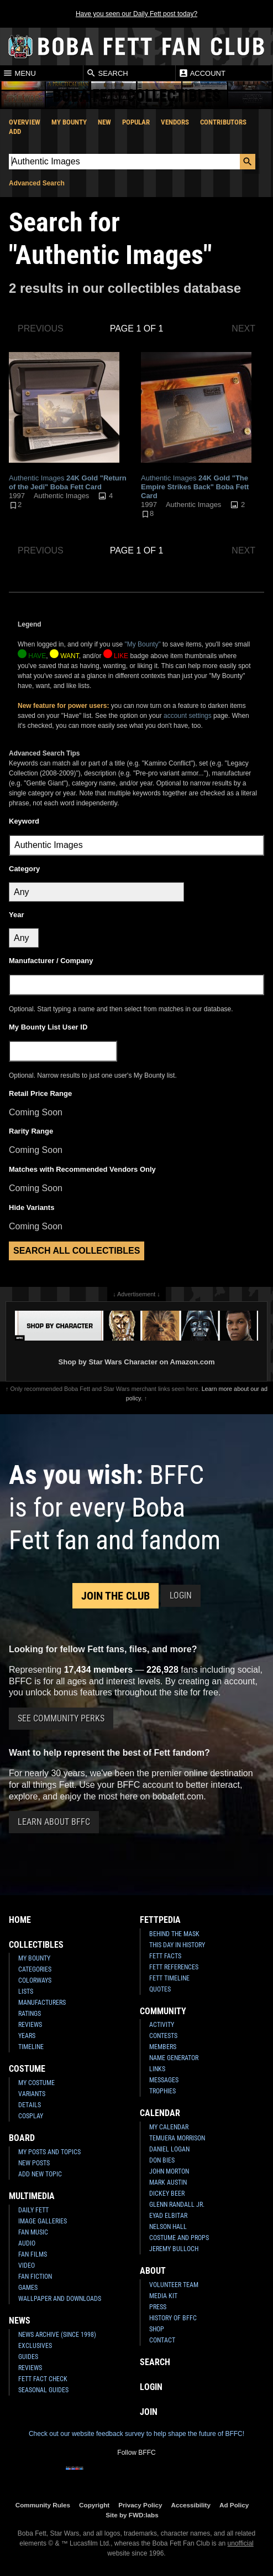 Image resolution: width=273 pixels, height=2576 pixels. Describe the element at coordinates (149, 2412) in the screenshot. I see `Join` at that location.